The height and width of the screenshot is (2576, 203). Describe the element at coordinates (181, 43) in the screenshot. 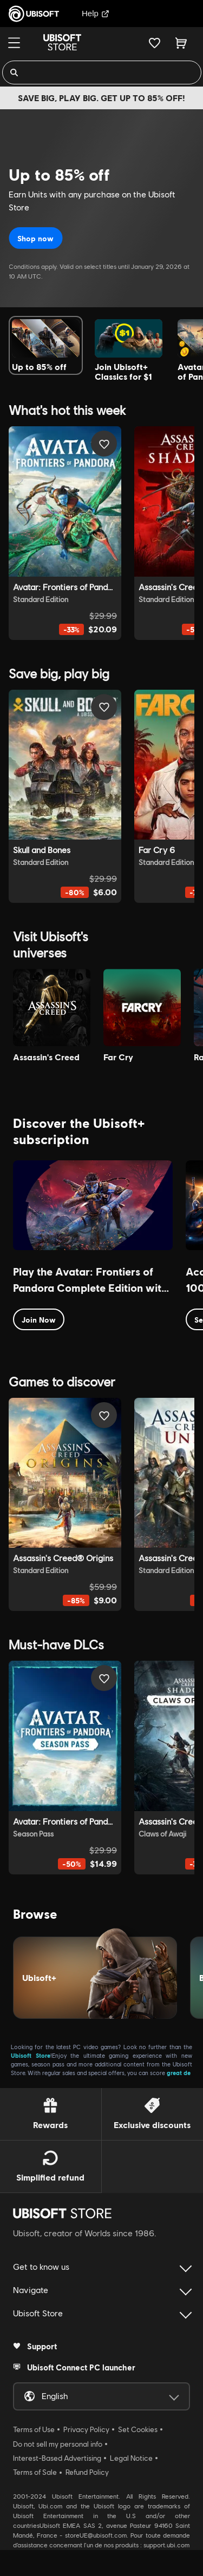

I see `[Cart 0 item]` at that location.